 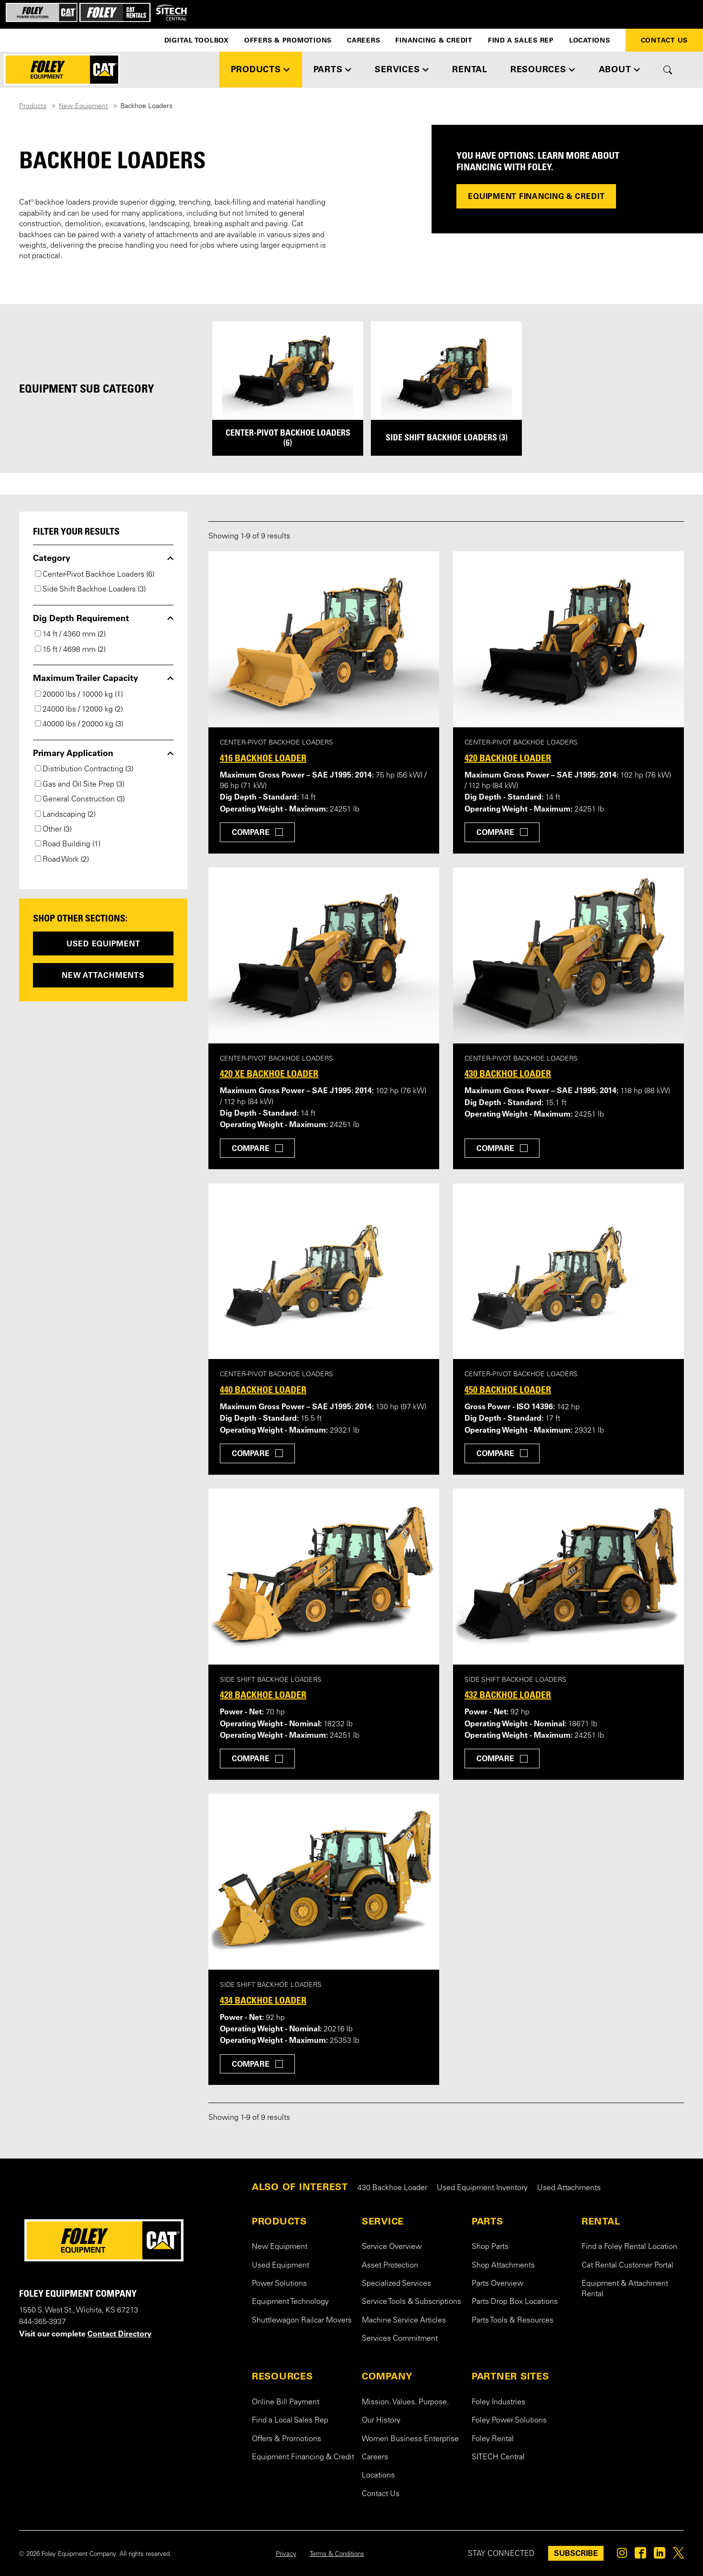 What do you see at coordinates (323, 1271) in the screenshot?
I see `[View details for 440 Backhoe Loader]` at bounding box center [323, 1271].